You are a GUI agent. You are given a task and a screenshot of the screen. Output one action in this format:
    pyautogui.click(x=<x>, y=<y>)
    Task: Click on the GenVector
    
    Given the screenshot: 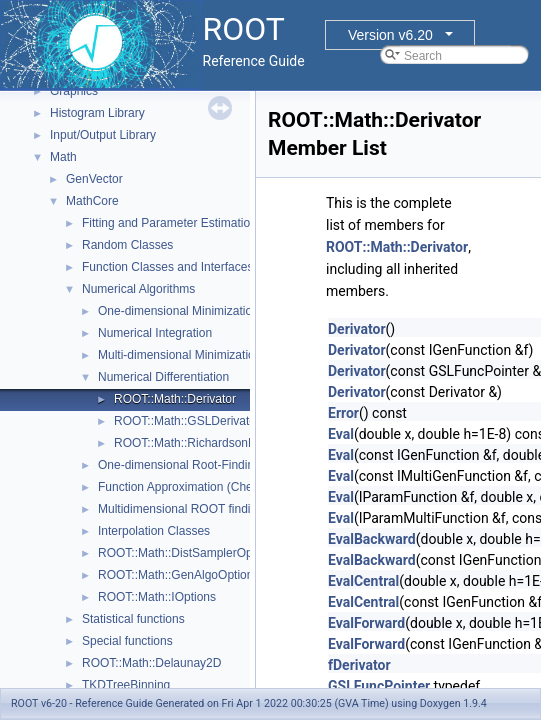 What is the action you would take?
    pyautogui.click(x=94, y=179)
    